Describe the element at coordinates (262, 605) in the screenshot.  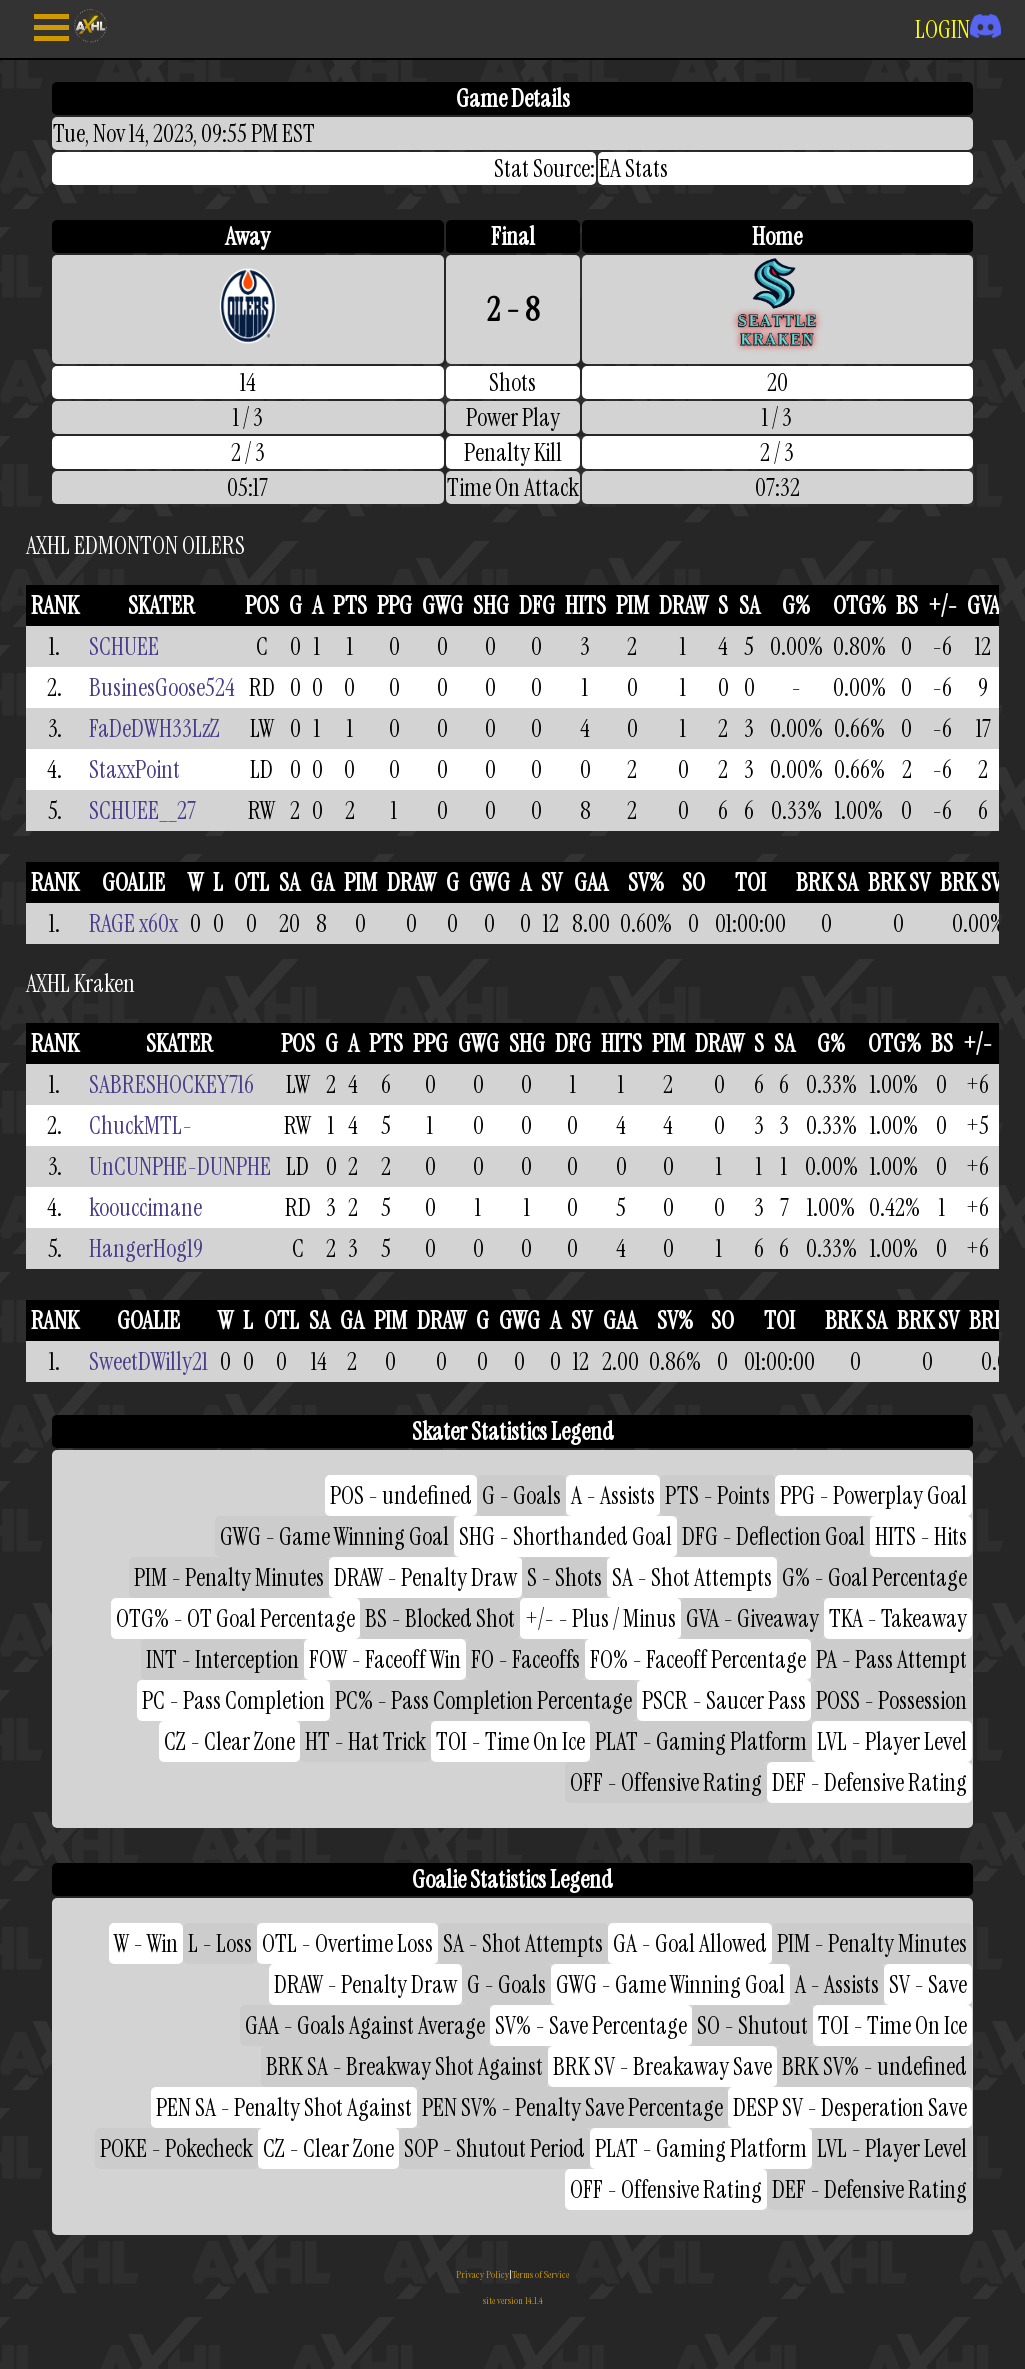
I see `POS` at that location.